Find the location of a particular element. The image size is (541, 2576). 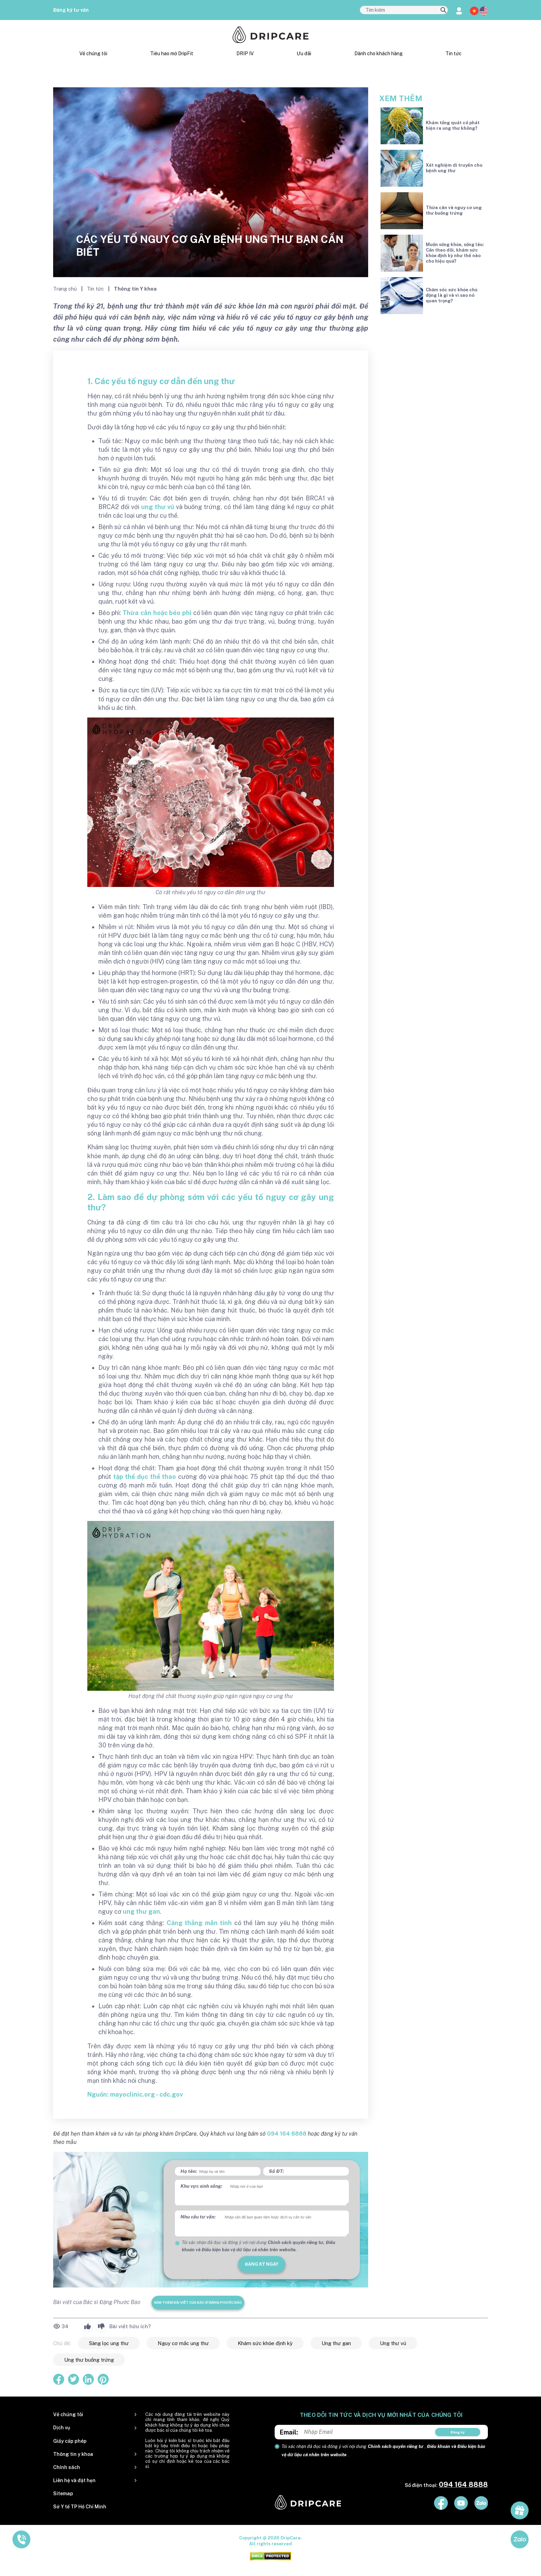

Dành cho khách hàng is located at coordinates (378, 53).